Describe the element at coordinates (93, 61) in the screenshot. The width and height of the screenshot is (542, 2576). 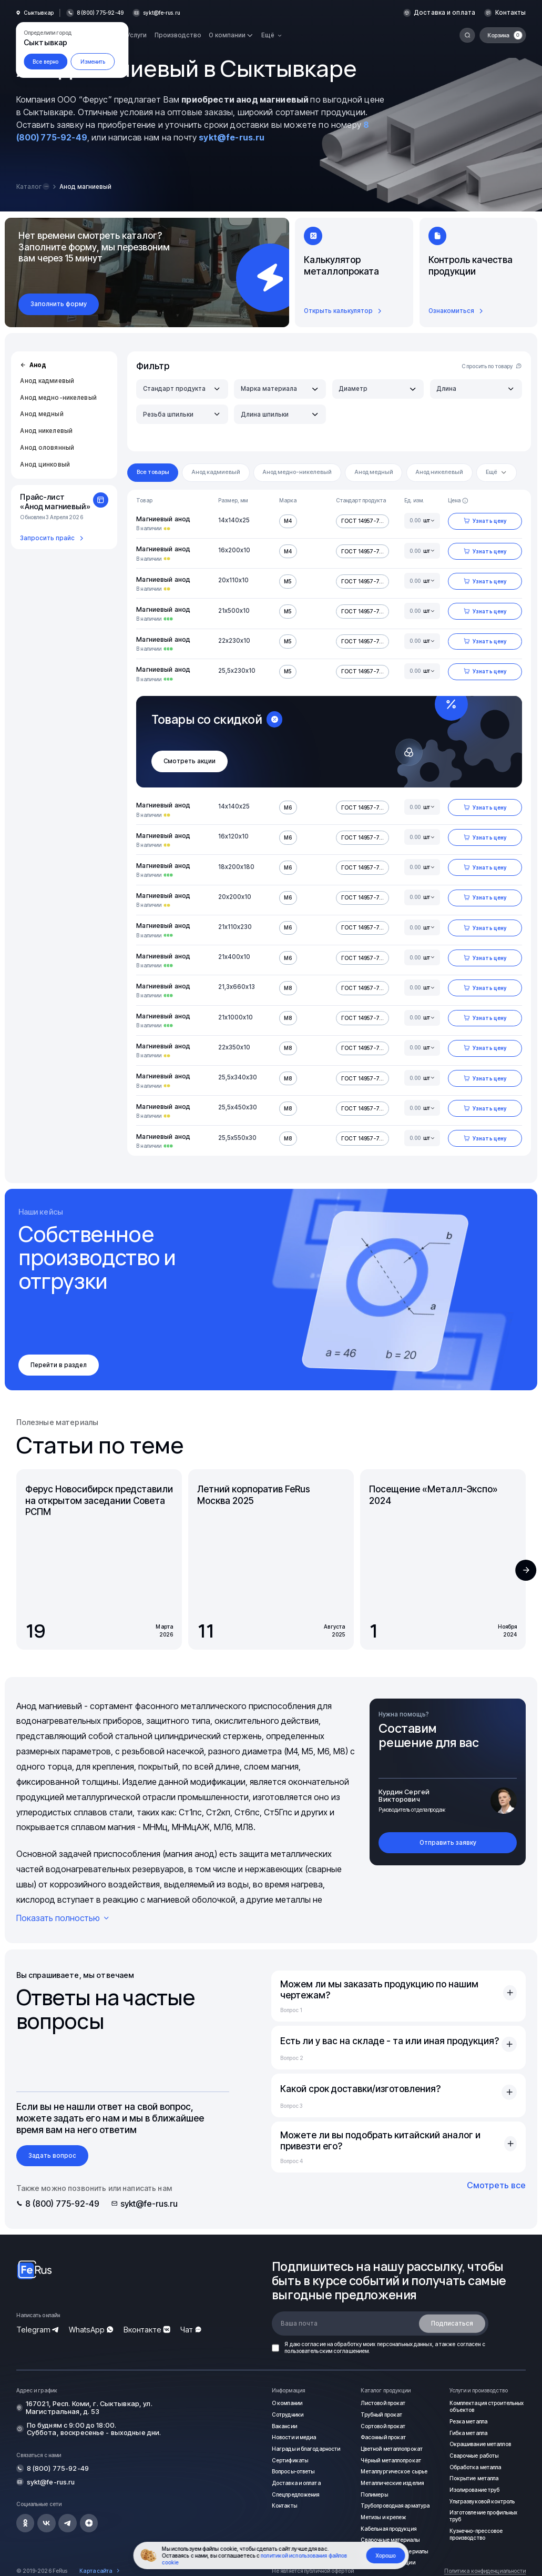
I see `Изменить` at that location.